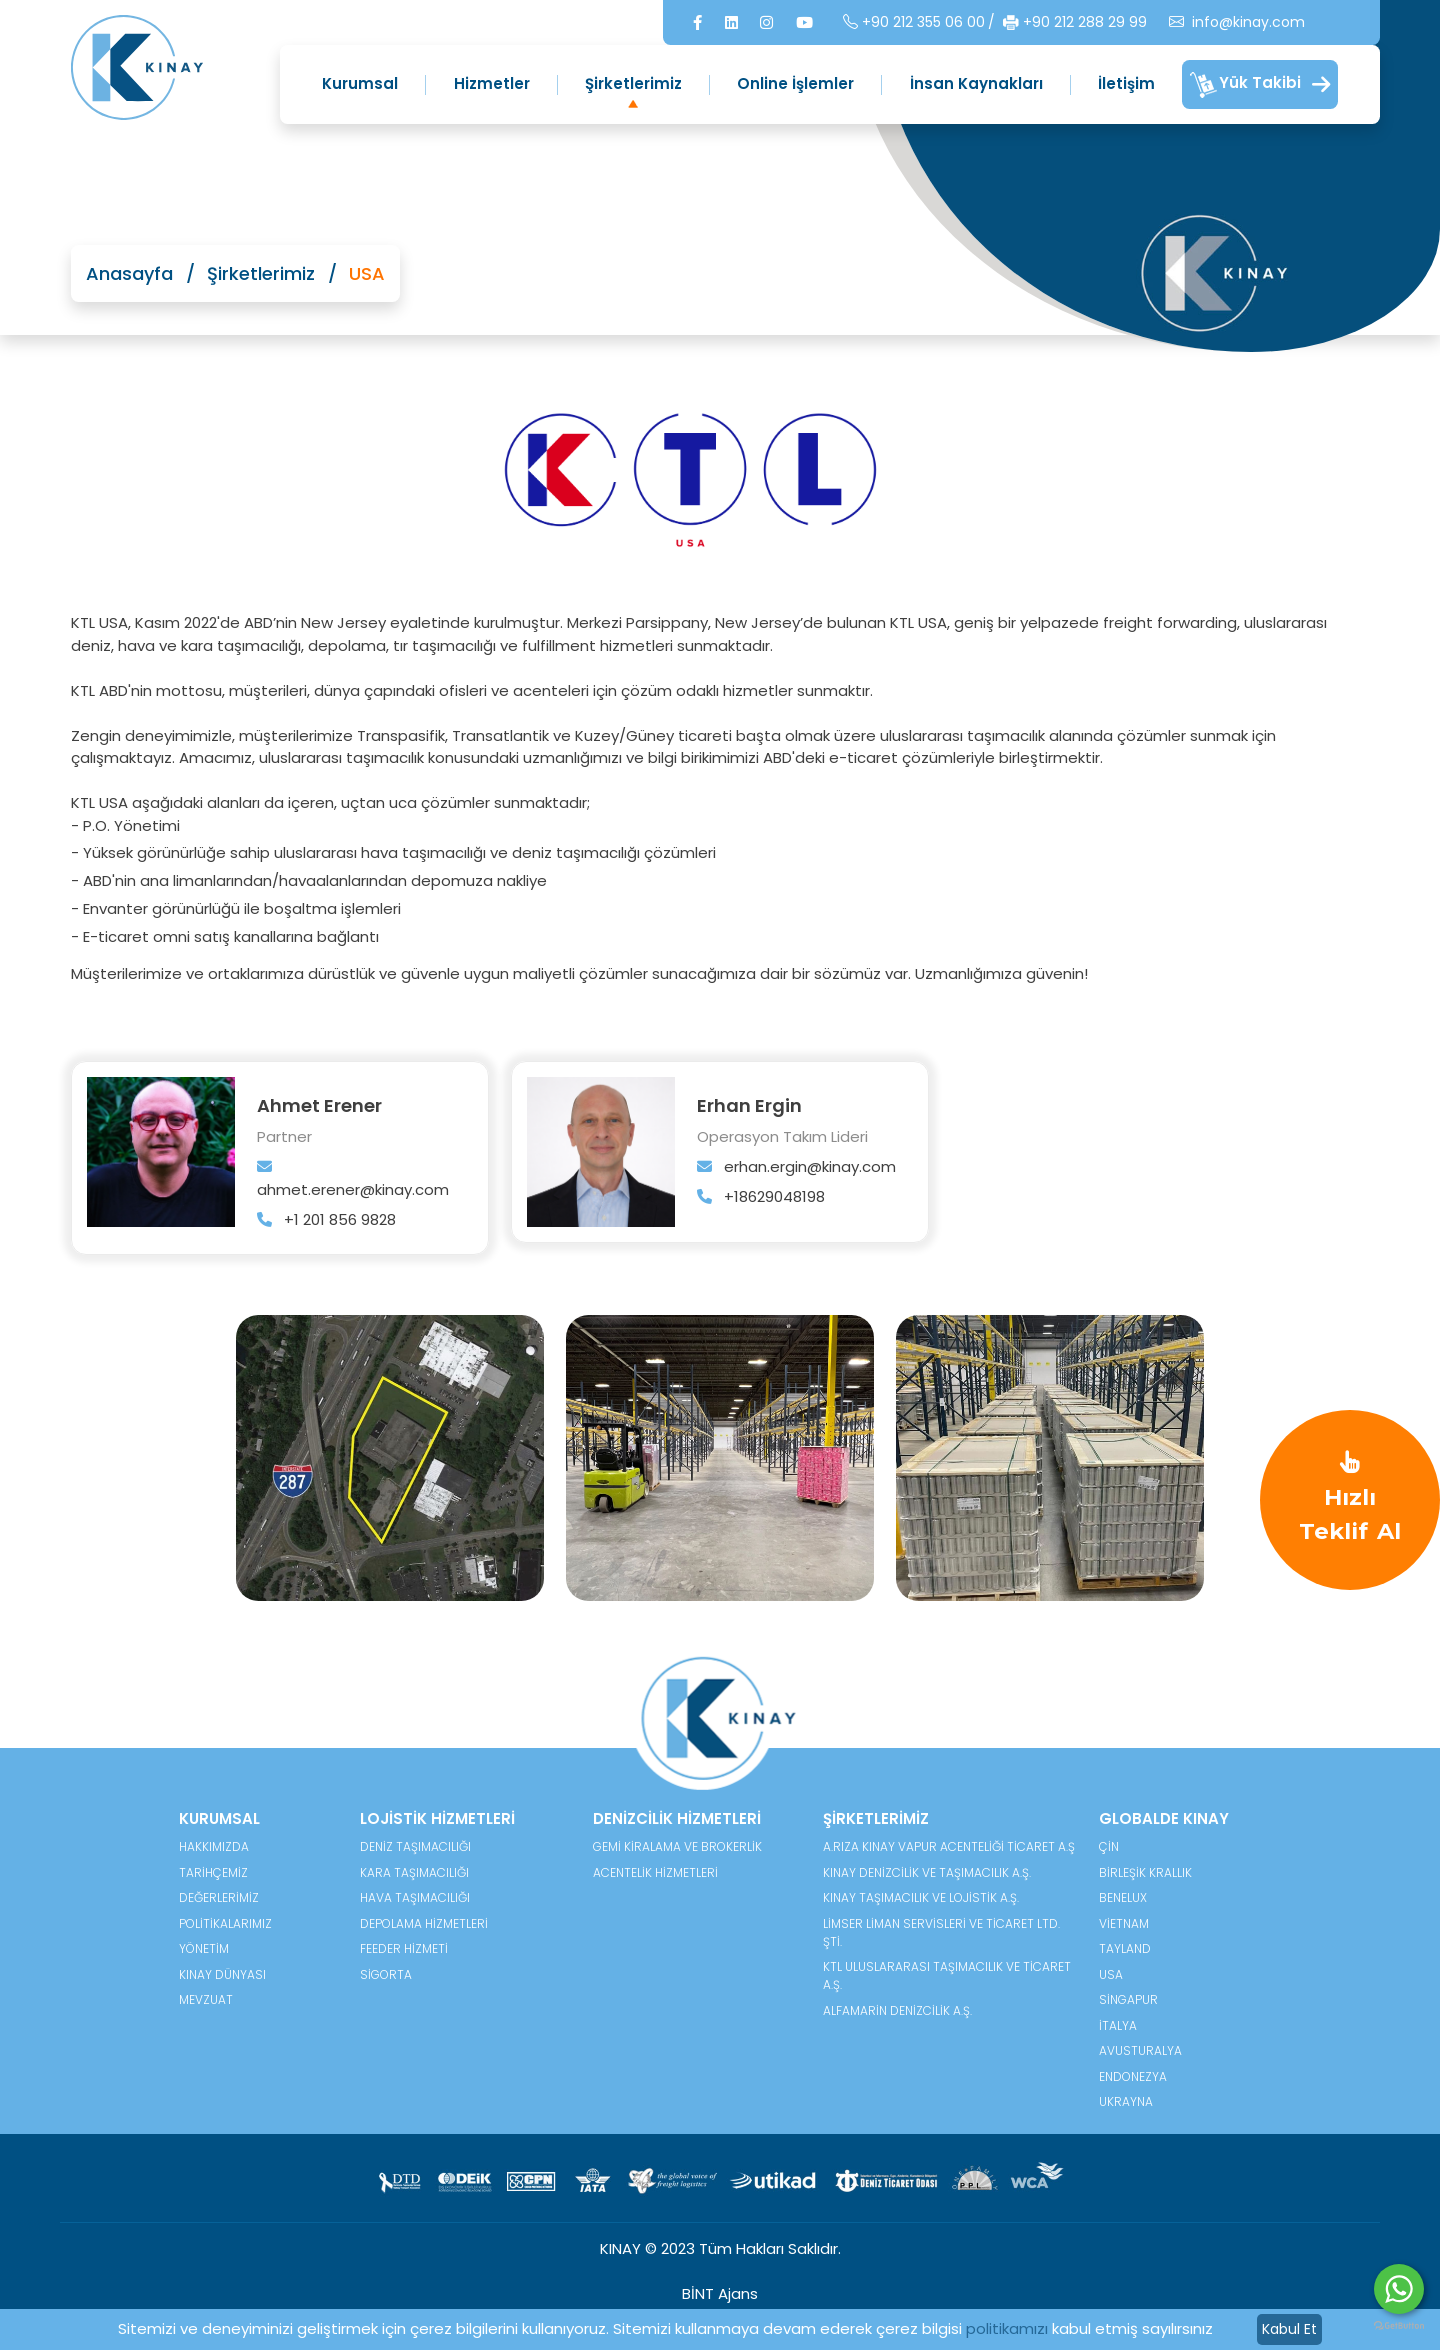  I want to click on Şirketlerimiz, so click(633, 83).